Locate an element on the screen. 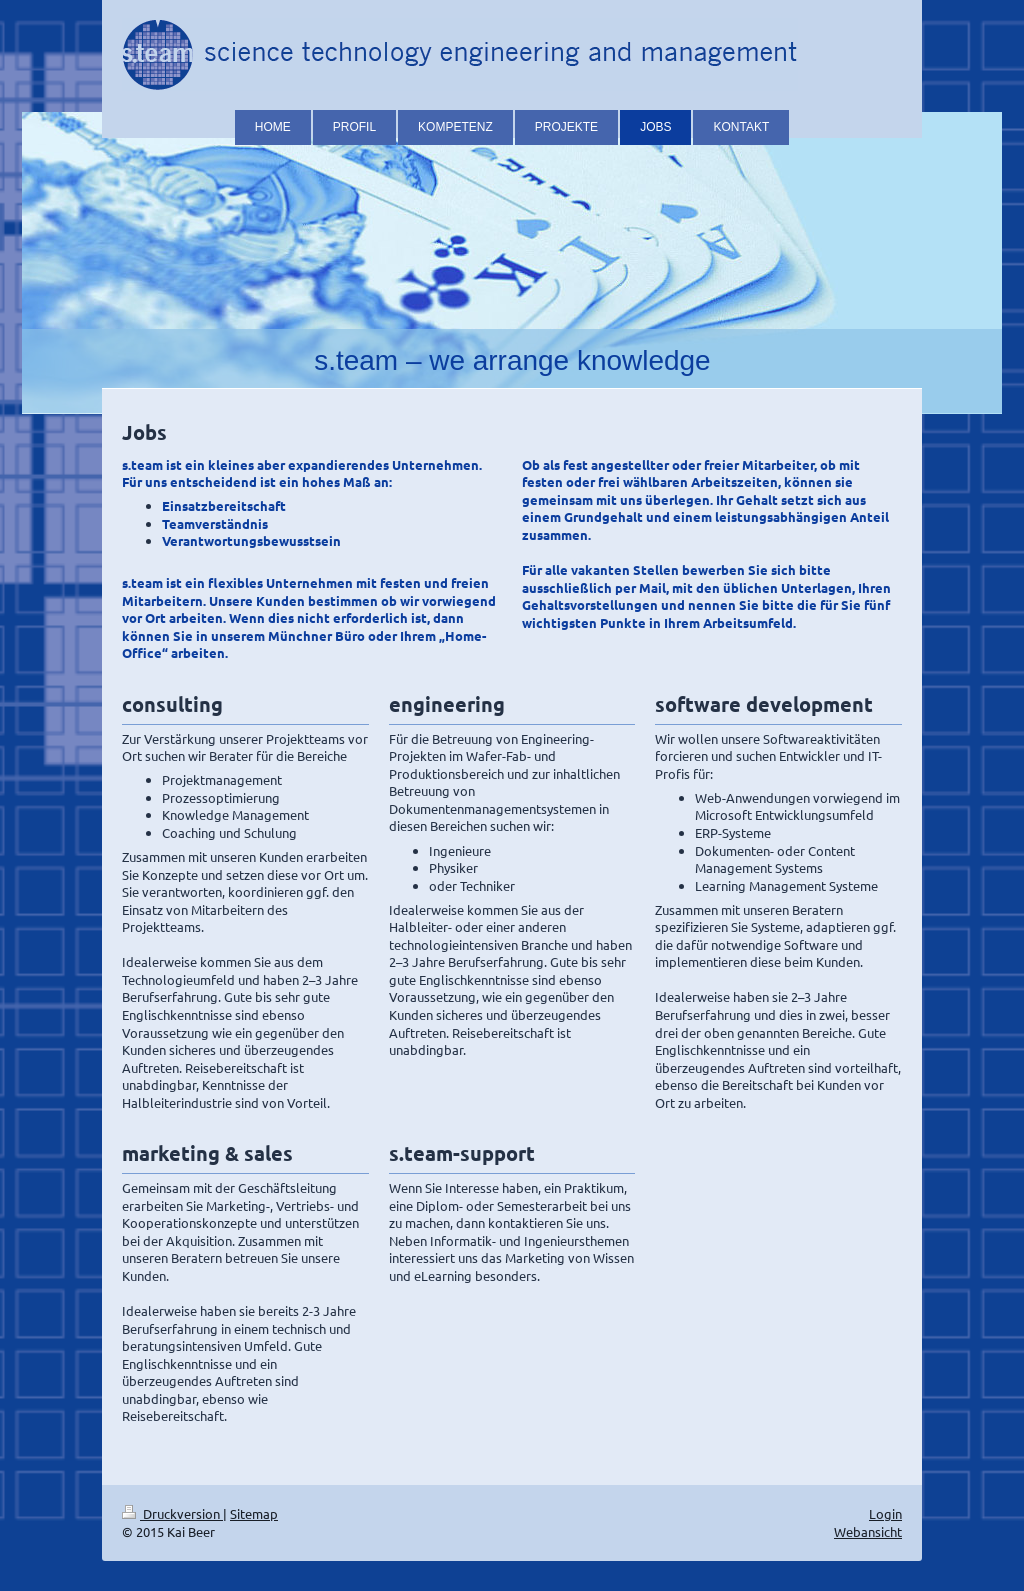 The width and height of the screenshot is (1024, 1591). Druckversion is located at coordinates (172, 1513).